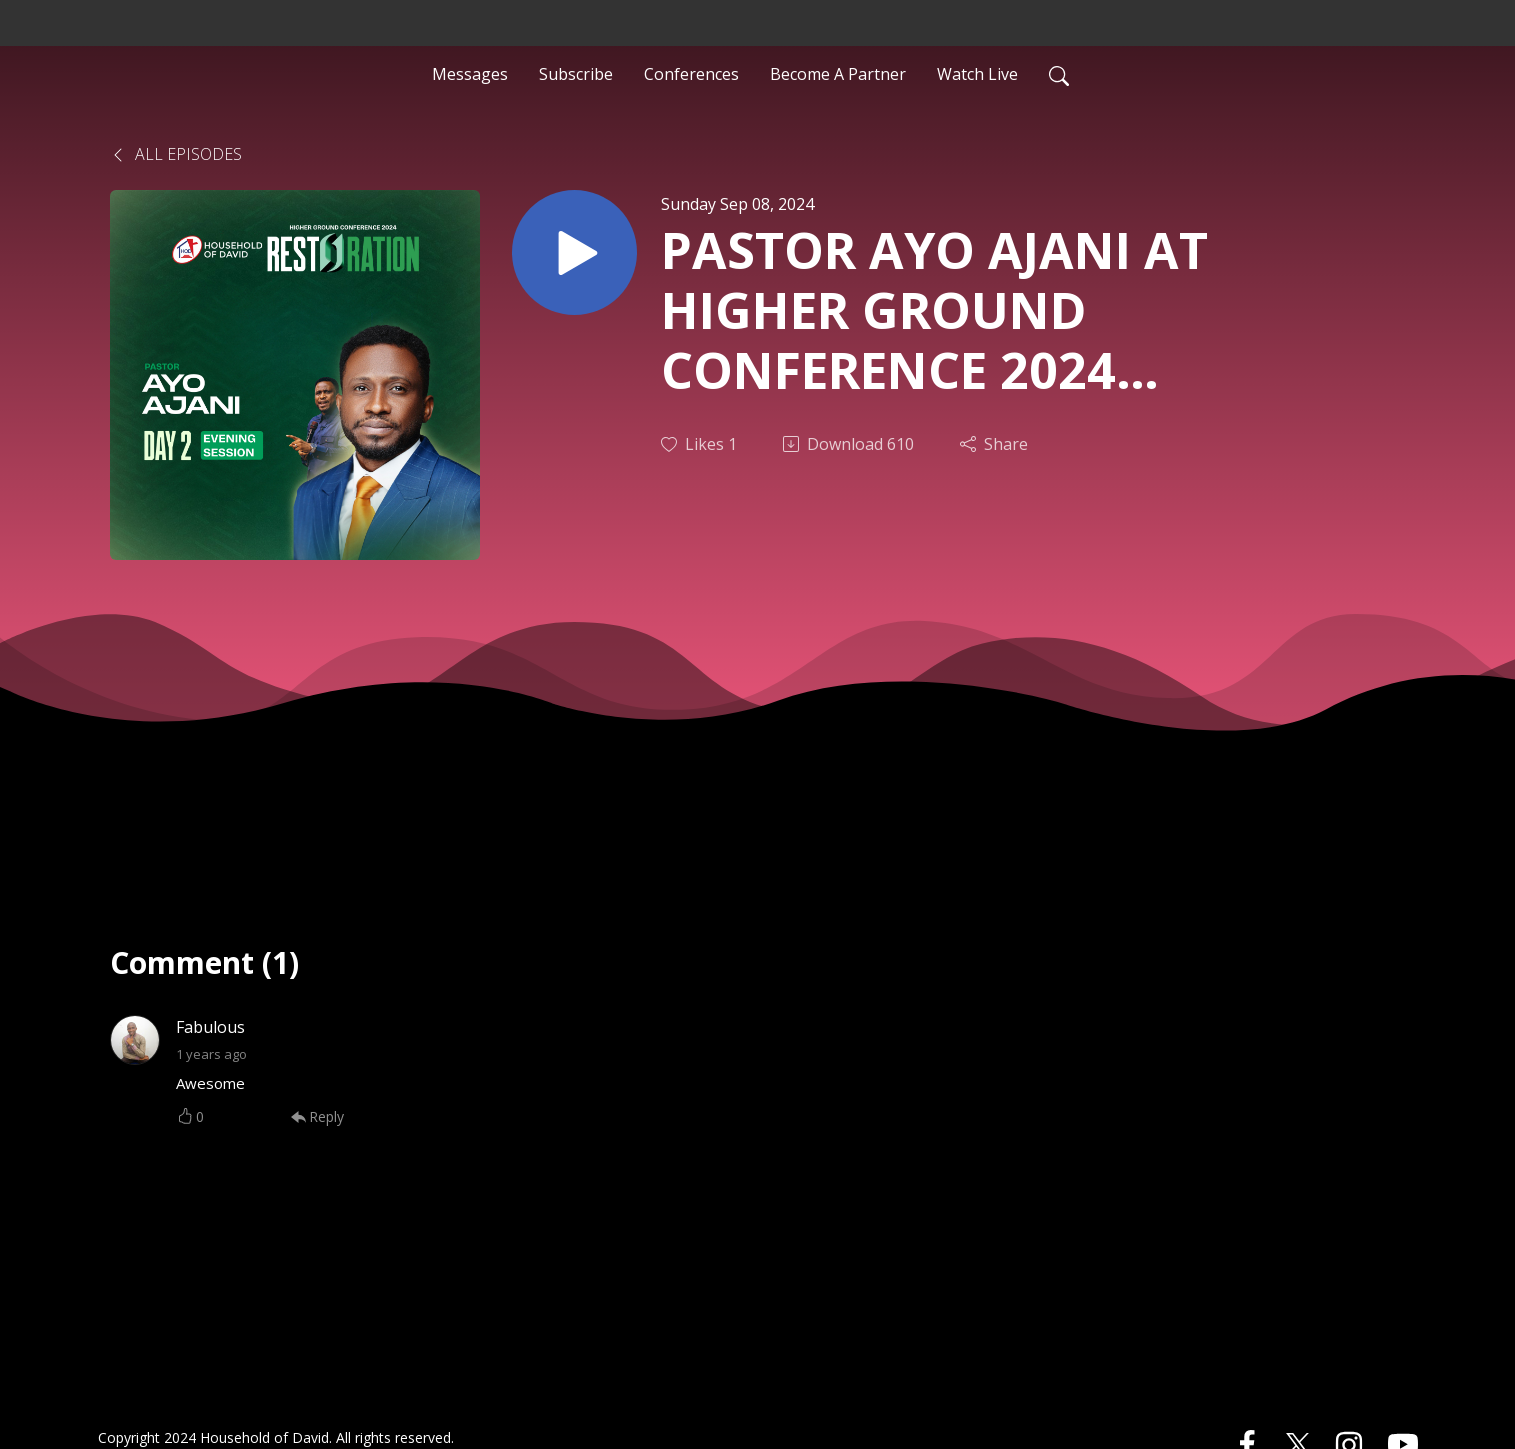 This screenshot has width=1515, height=1449. Describe the element at coordinates (576, 74) in the screenshot. I see `Subscribe` at that location.